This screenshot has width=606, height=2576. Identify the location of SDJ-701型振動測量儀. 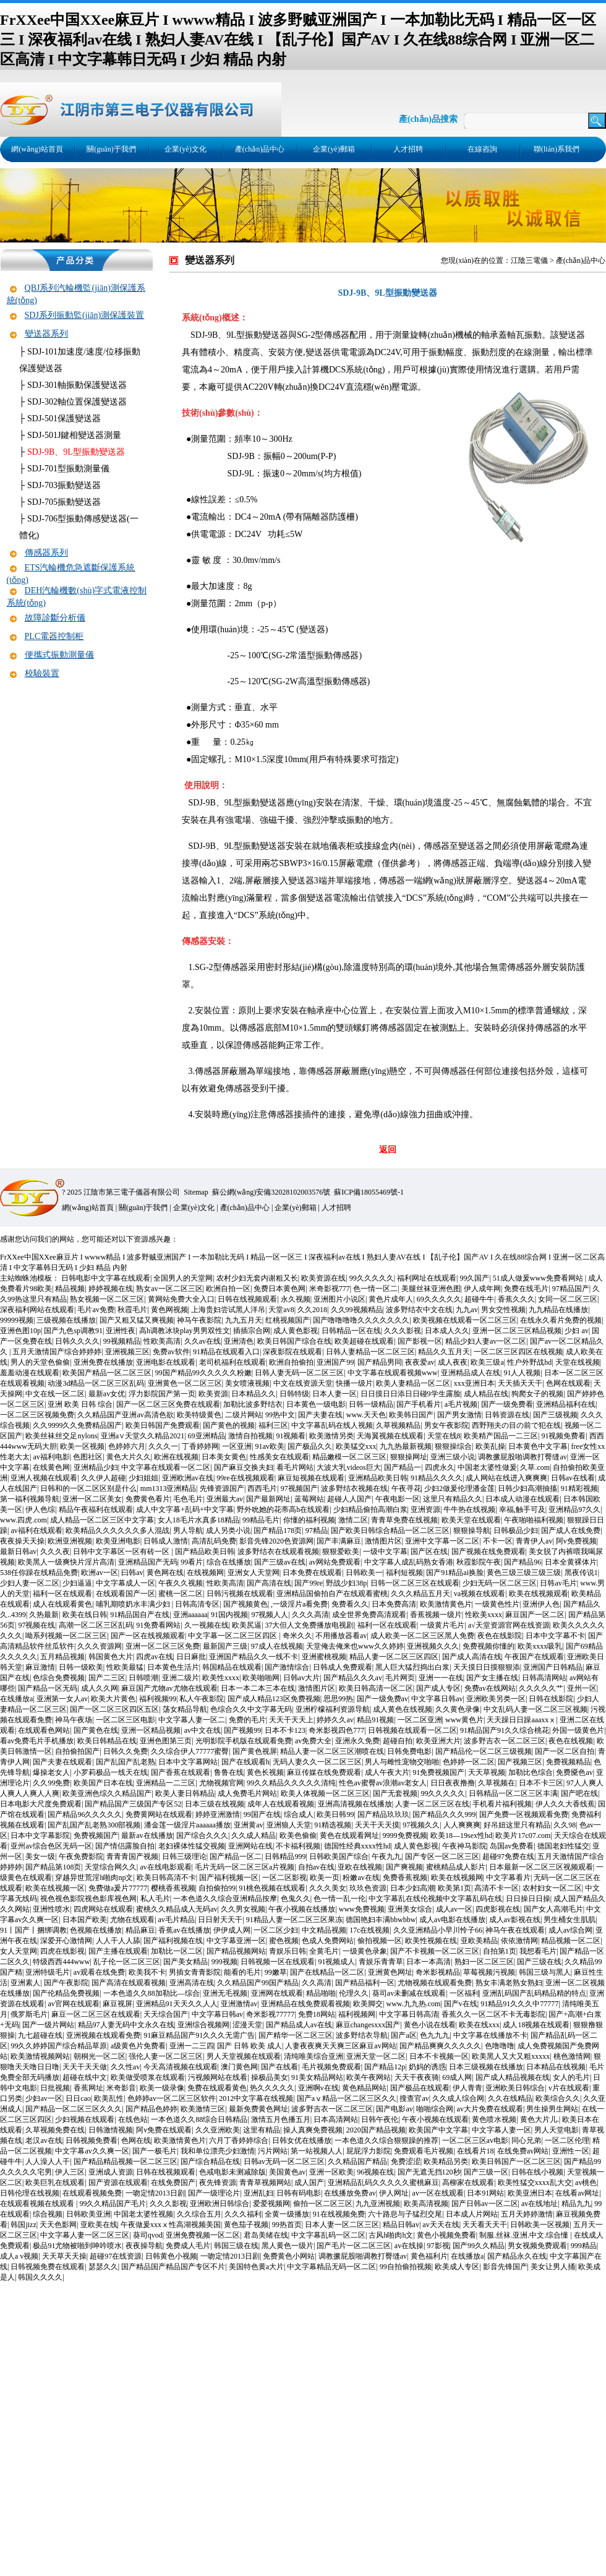
(68, 468).